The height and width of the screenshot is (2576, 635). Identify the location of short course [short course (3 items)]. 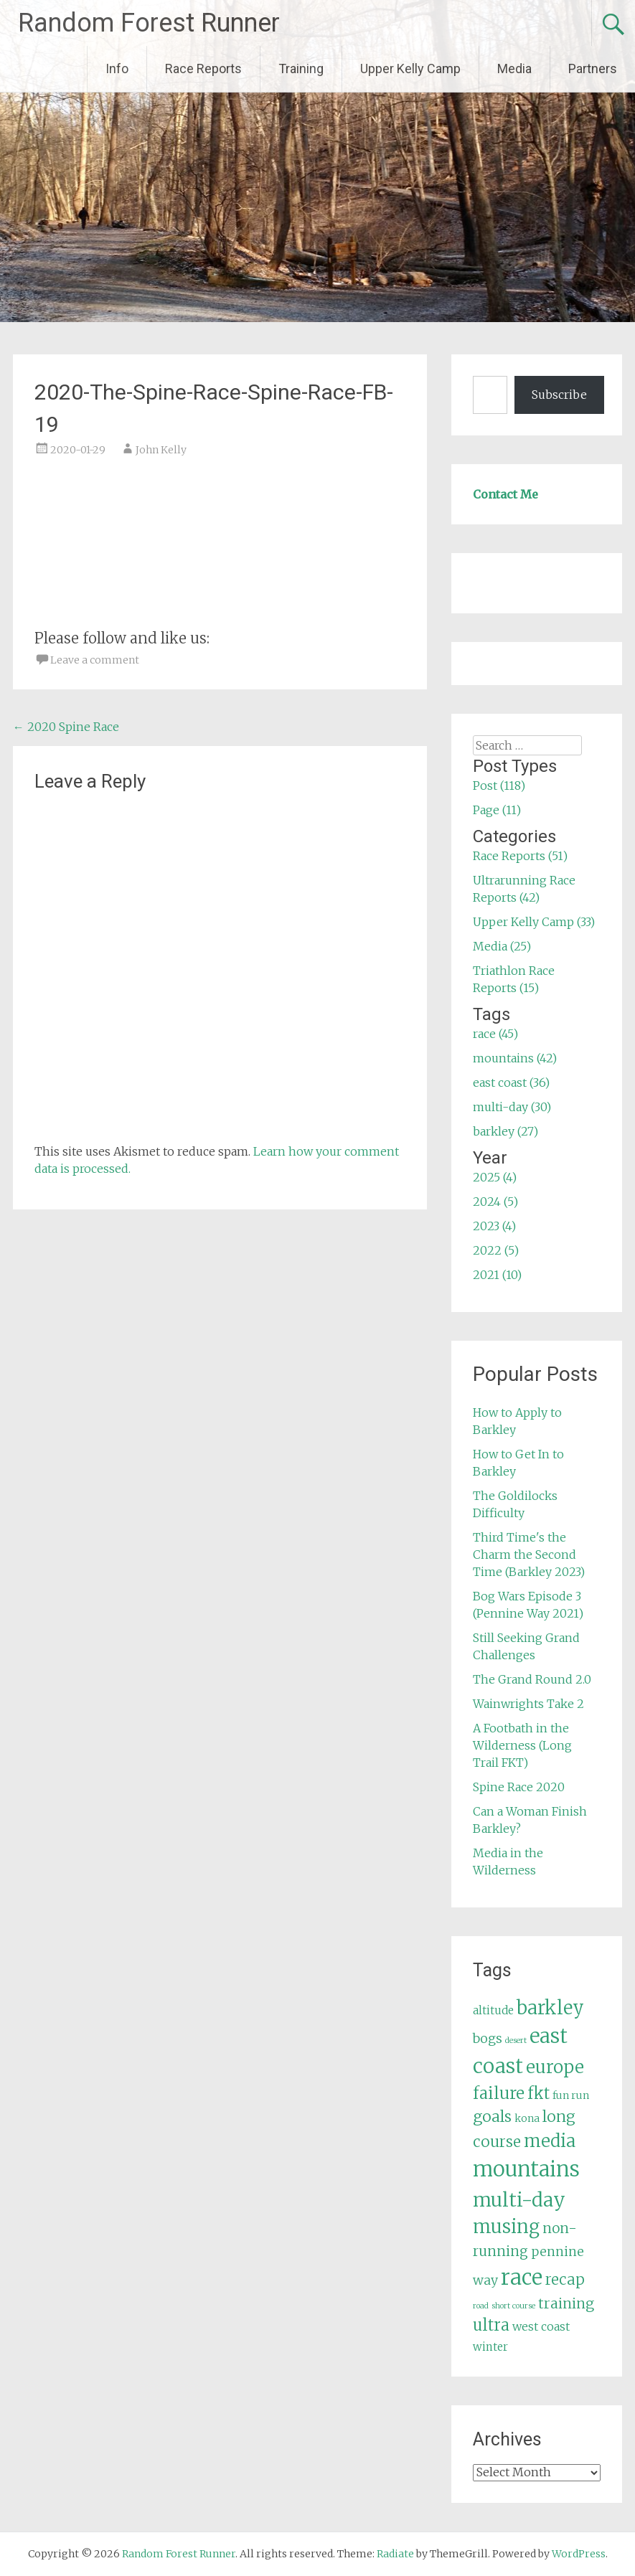
(513, 2306).